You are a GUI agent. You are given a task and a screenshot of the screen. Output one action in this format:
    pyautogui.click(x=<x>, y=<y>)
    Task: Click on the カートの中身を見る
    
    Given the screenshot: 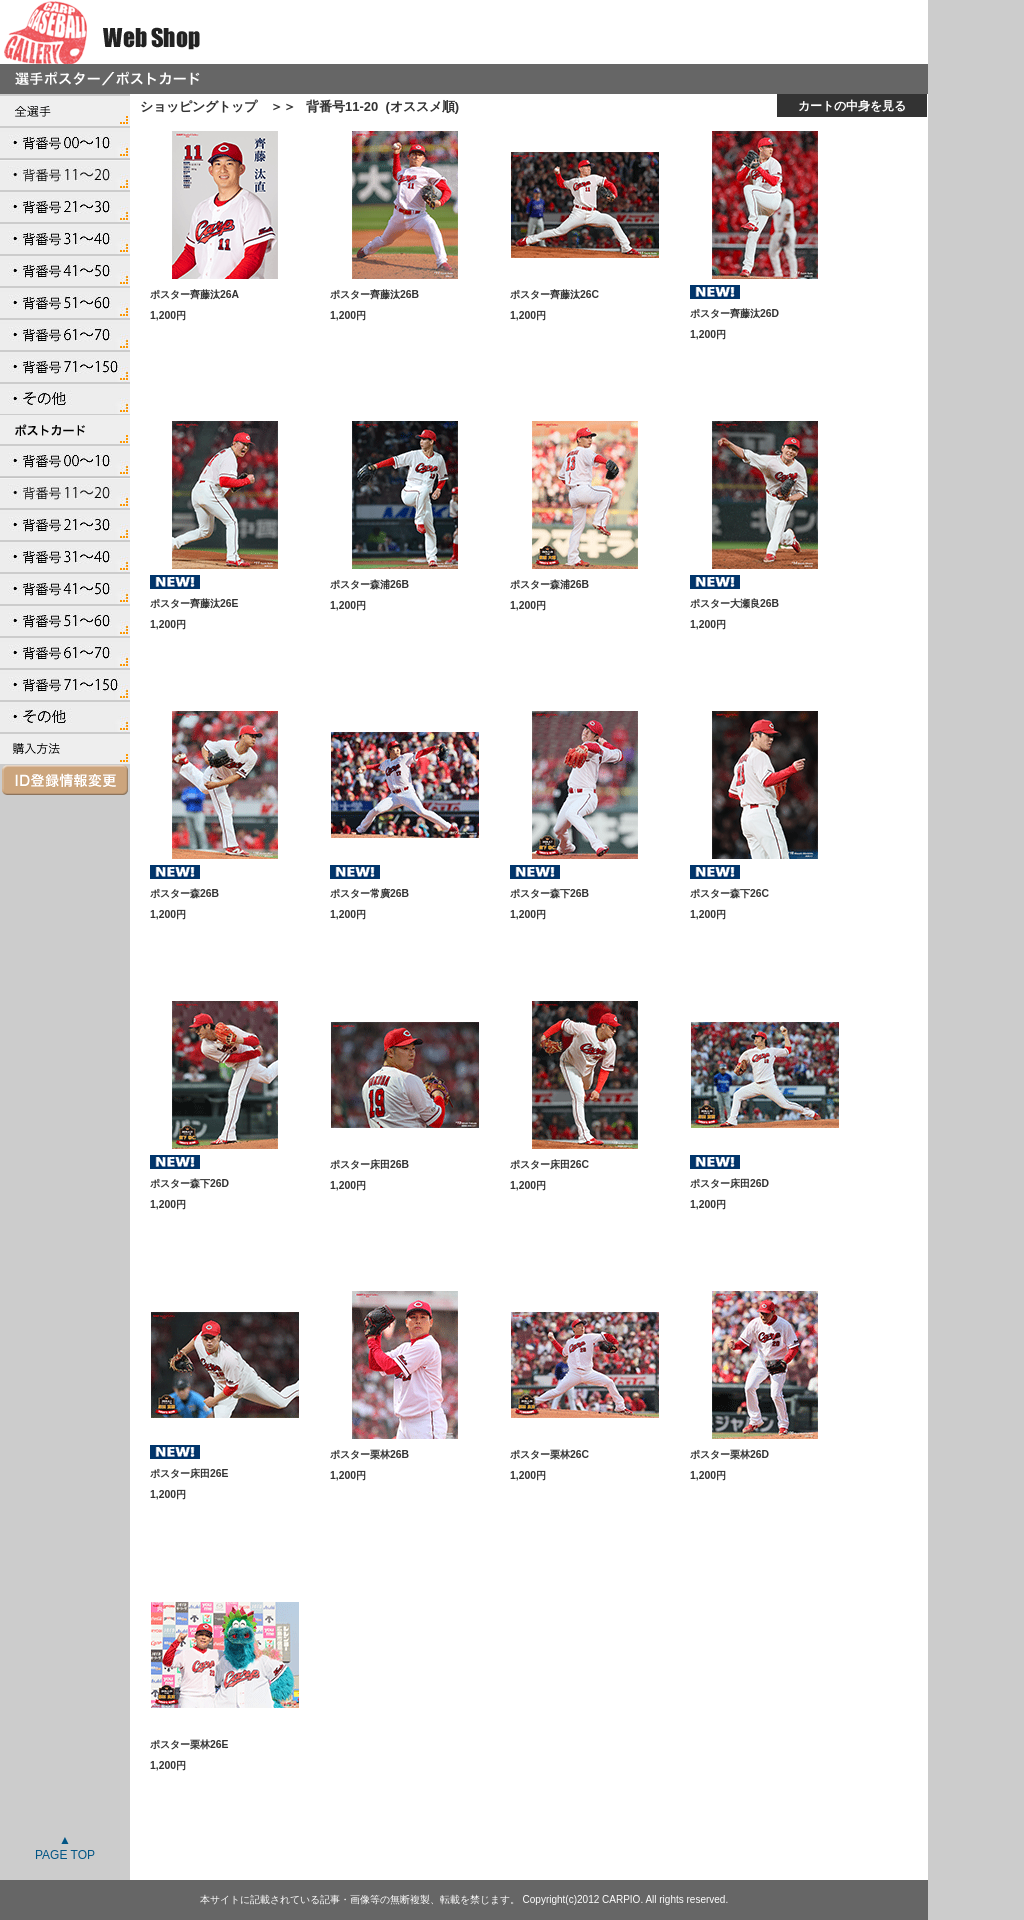 What is the action you would take?
    pyautogui.click(x=852, y=105)
    